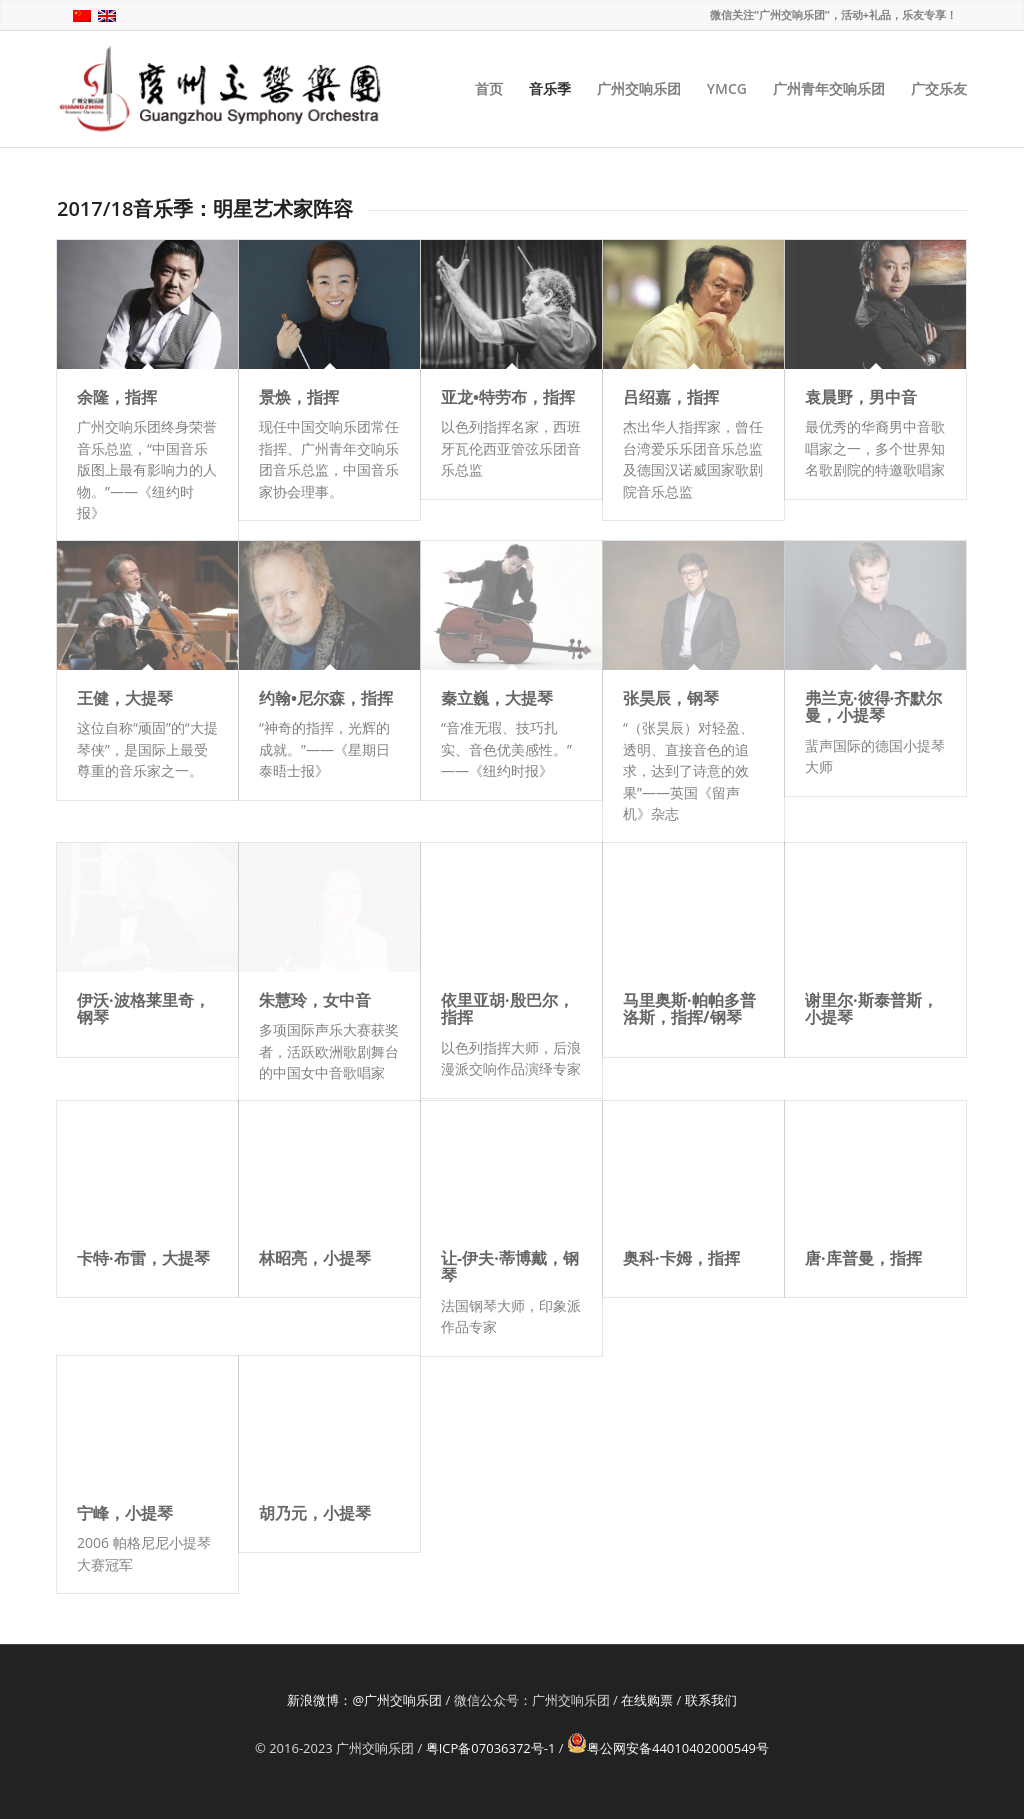 Image resolution: width=1024 pixels, height=1819 pixels. I want to click on 卡特·布雷，大提琴, so click(143, 1258).